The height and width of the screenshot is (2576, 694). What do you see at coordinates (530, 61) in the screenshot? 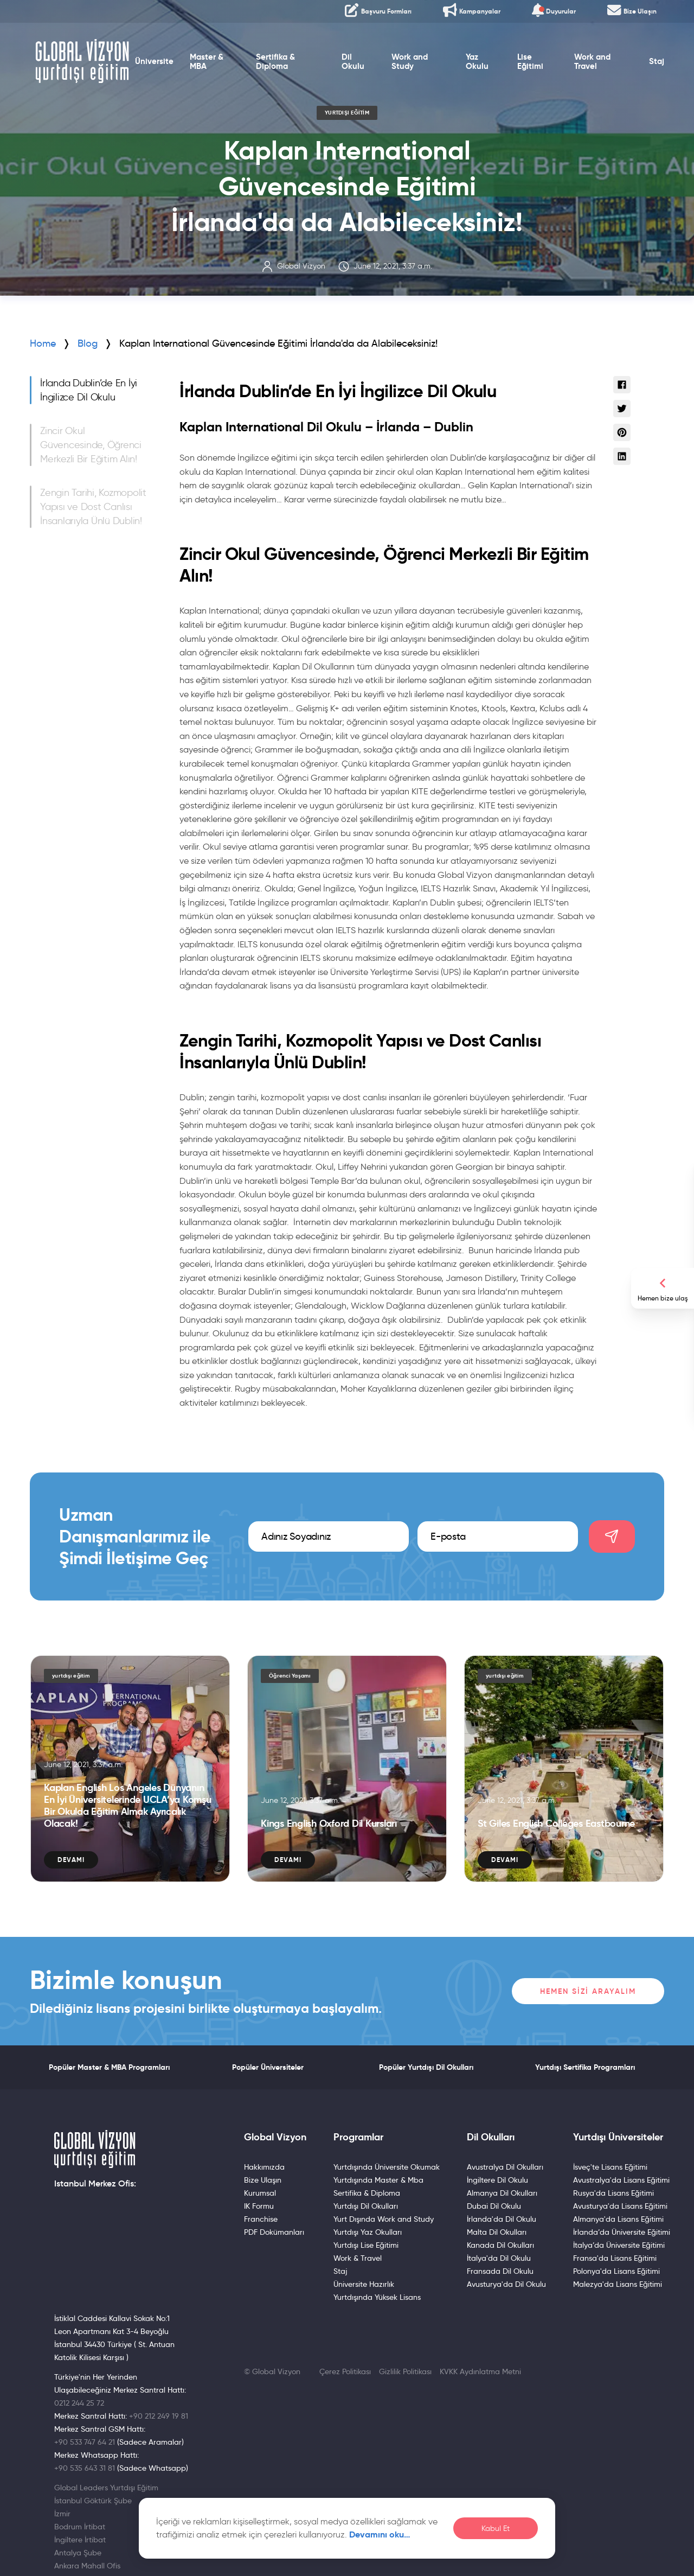
I see `Lise Eğitimi` at bounding box center [530, 61].